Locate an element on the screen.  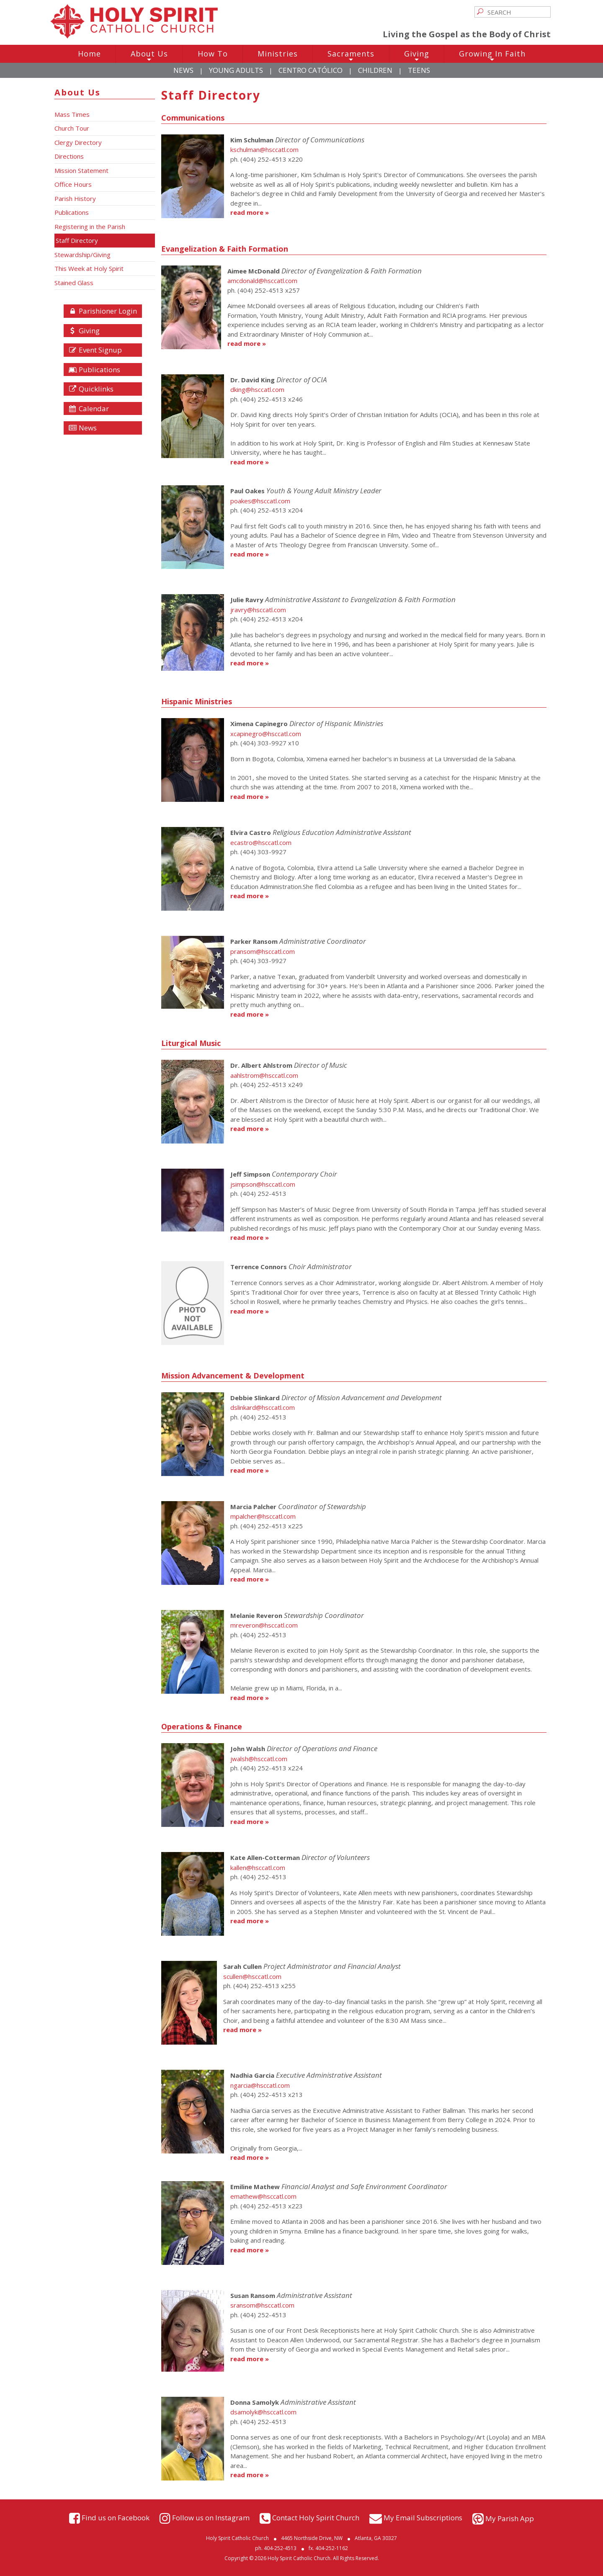
dslinkard@hsccatl.com is located at coordinates (262, 1407).